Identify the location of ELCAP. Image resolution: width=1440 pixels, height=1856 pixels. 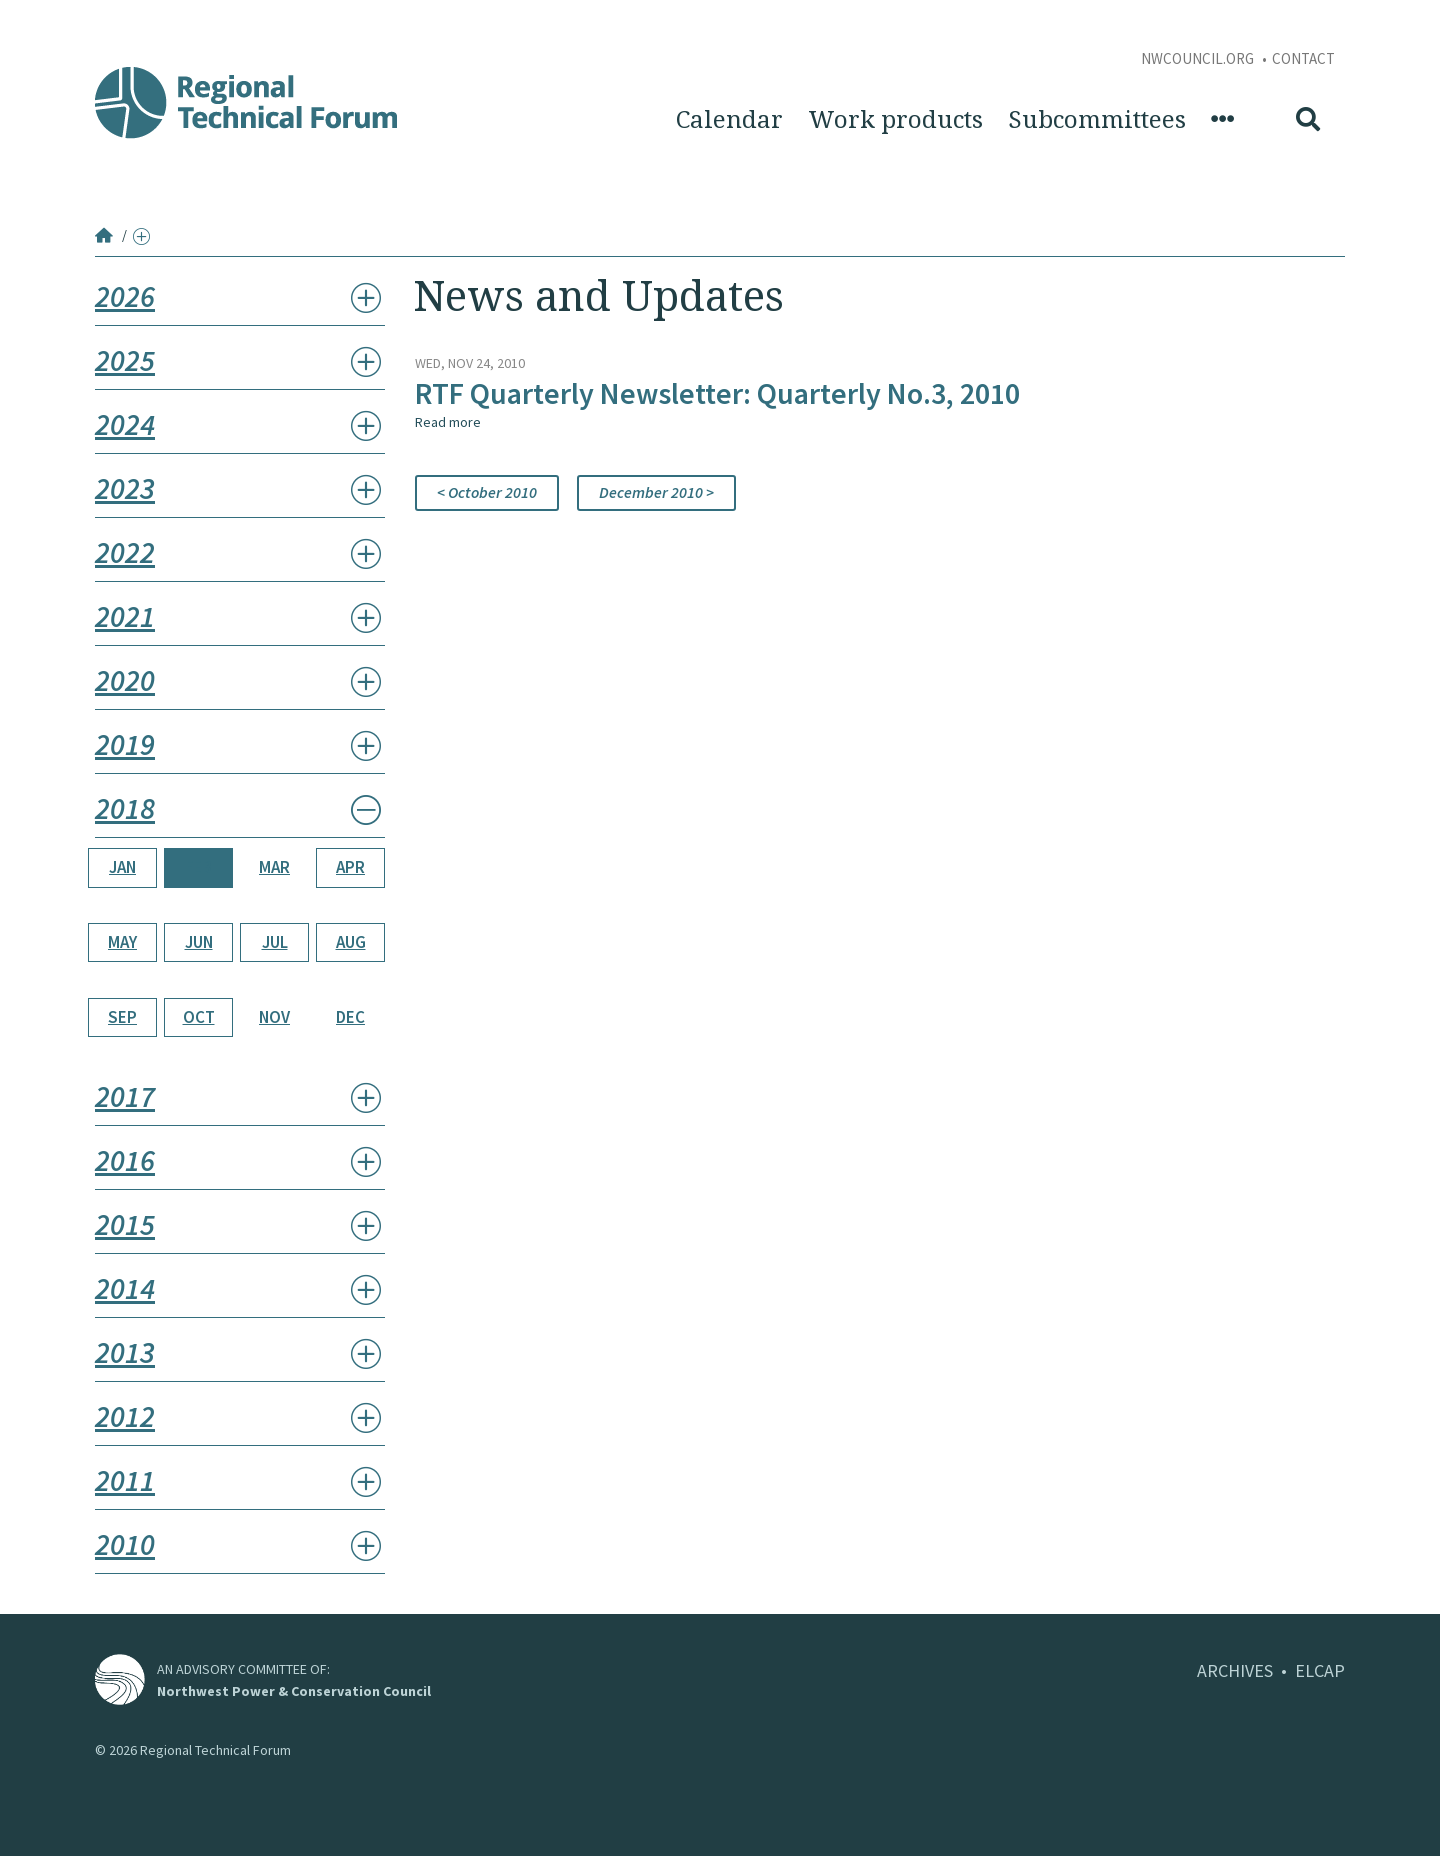
(1320, 1670).